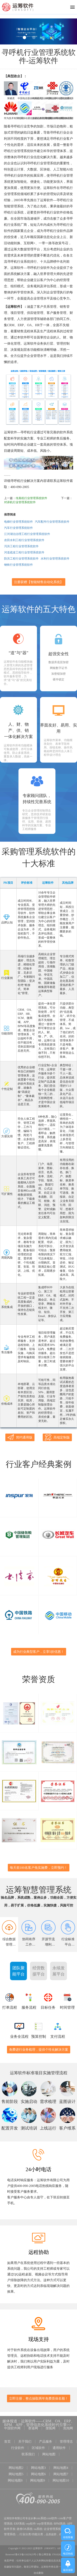  What do you see at coordinates (58, 662) in the screenshot?
I see `数据库底层加密` at bounding box center [58, 662].